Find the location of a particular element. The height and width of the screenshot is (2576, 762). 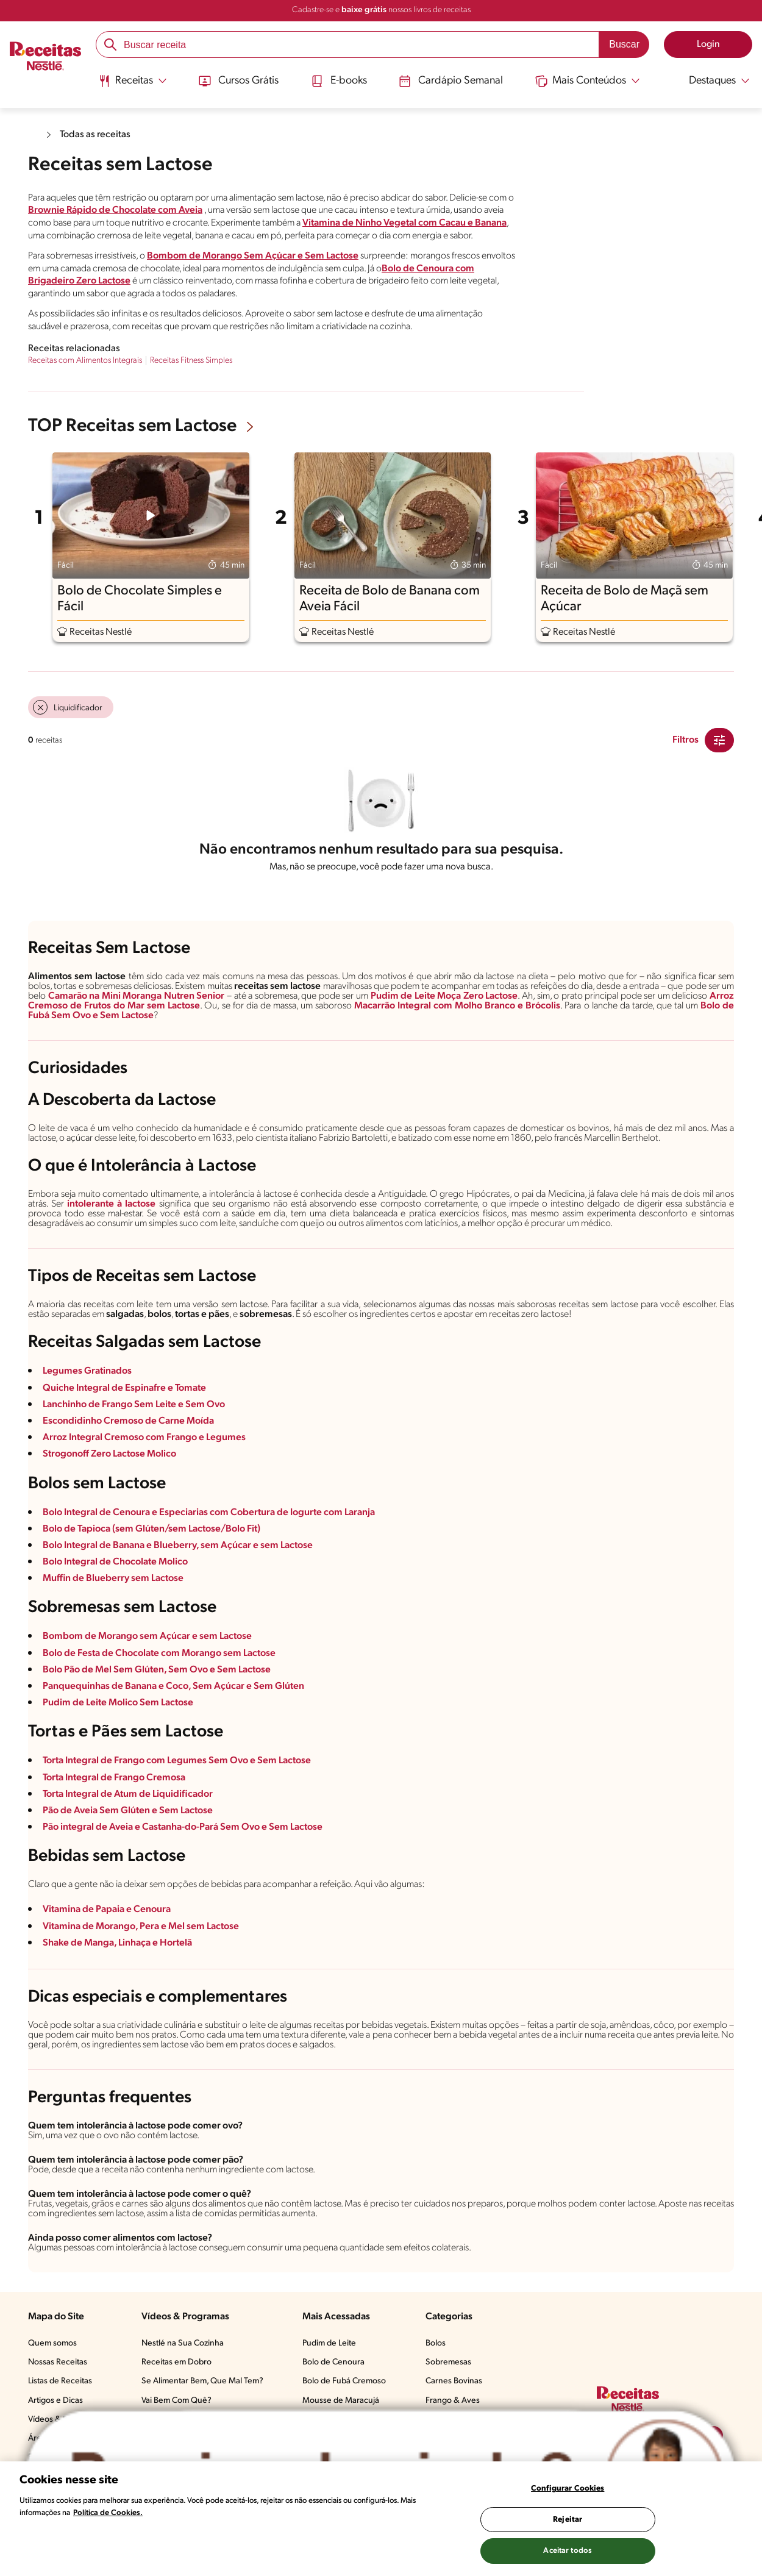

Bombom de Morango sem Açúcar e sem Lactose is located at coordinates (147, 1636).